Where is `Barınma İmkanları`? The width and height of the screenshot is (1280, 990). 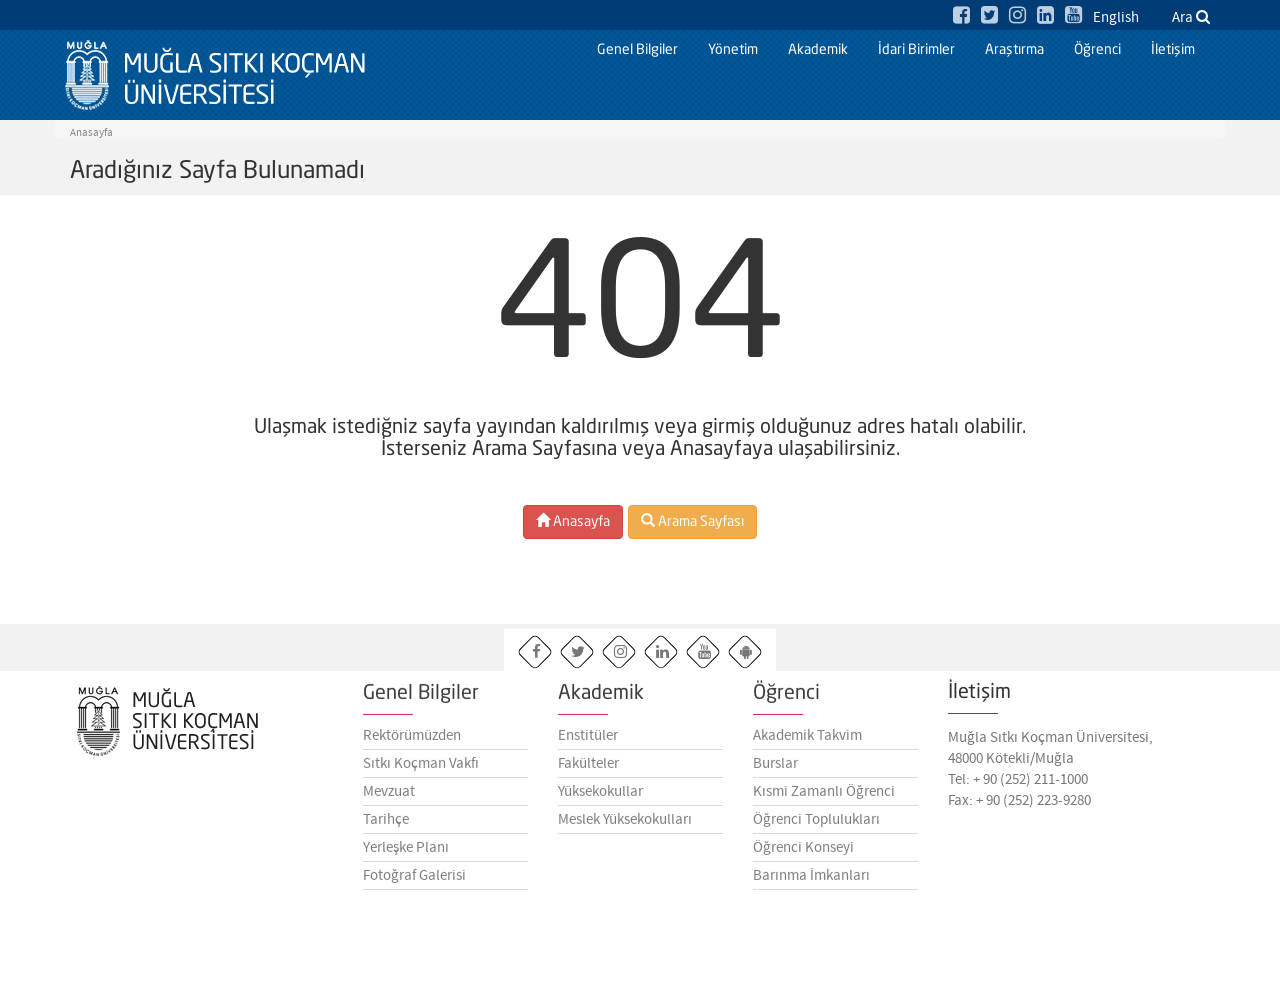 Barınma İmkanları is located at coordinates (811, 883).